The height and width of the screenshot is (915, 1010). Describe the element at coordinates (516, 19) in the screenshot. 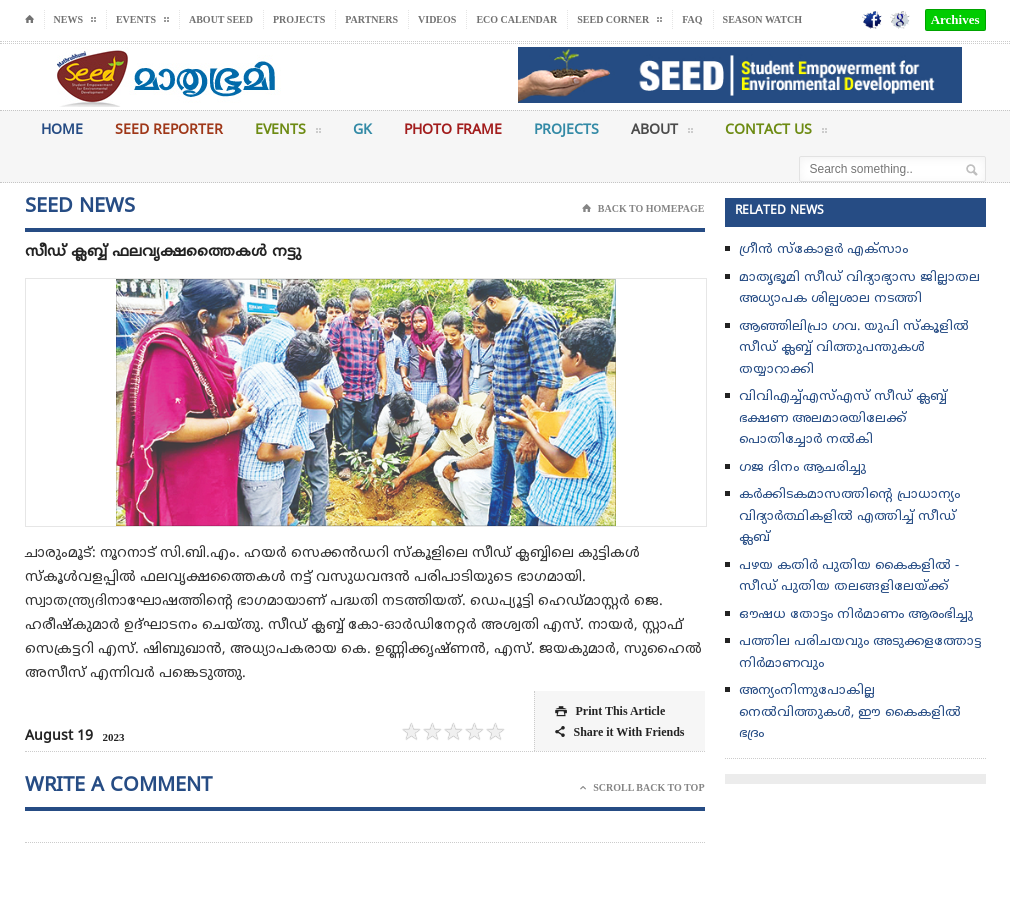

I see `Eco Calendar` at that location.